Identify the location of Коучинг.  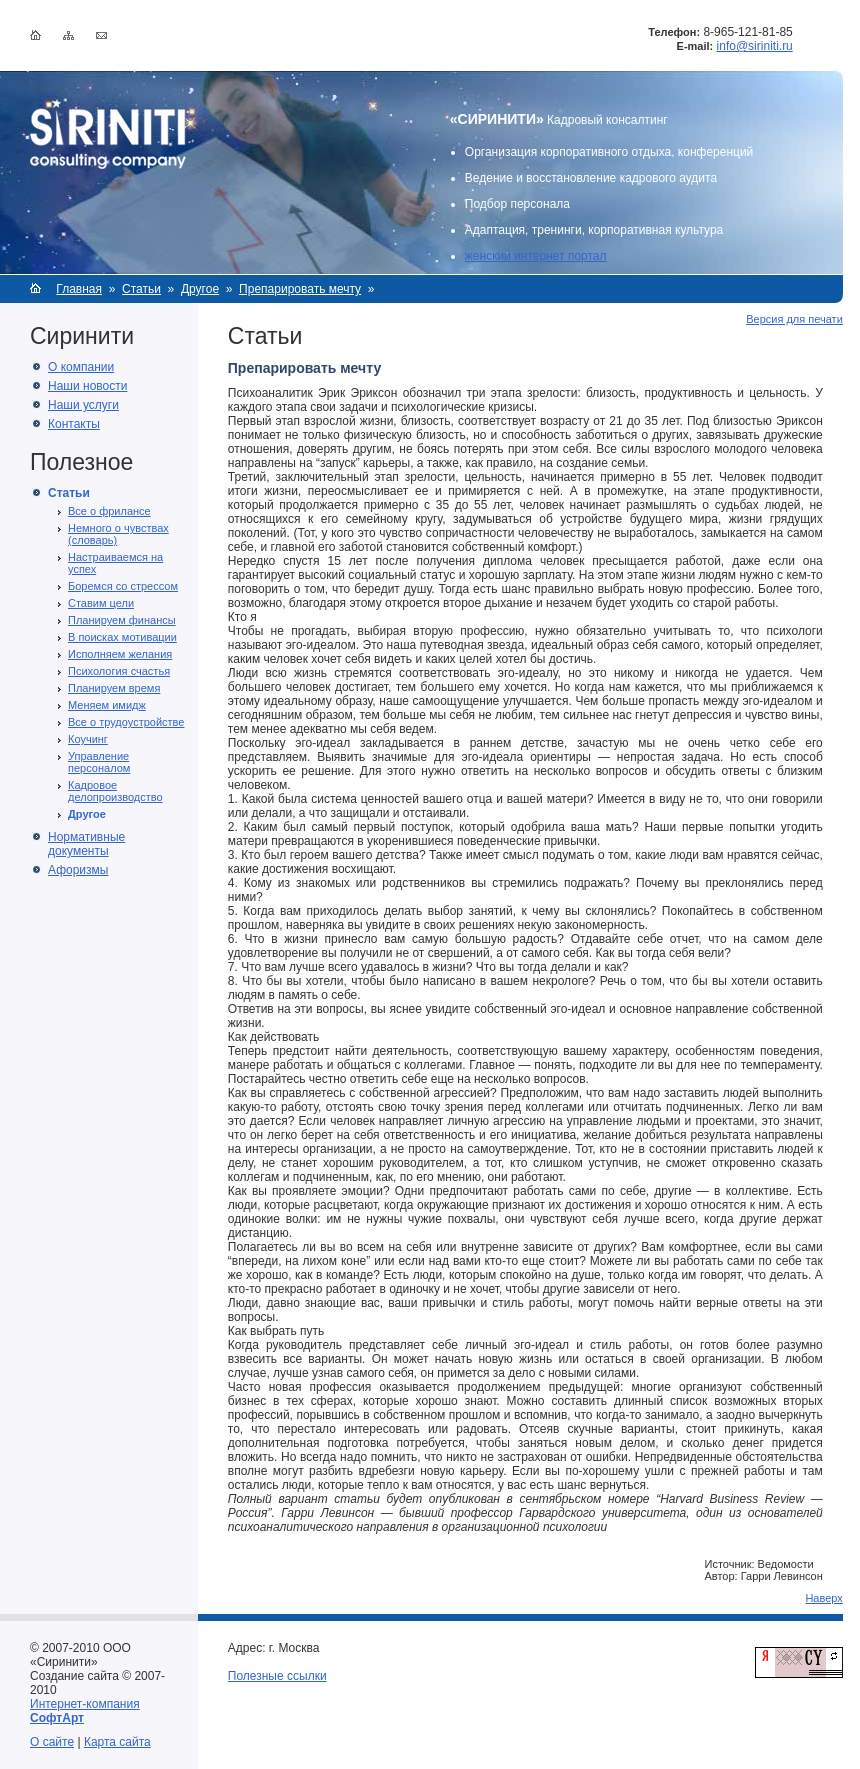
(88, 739).